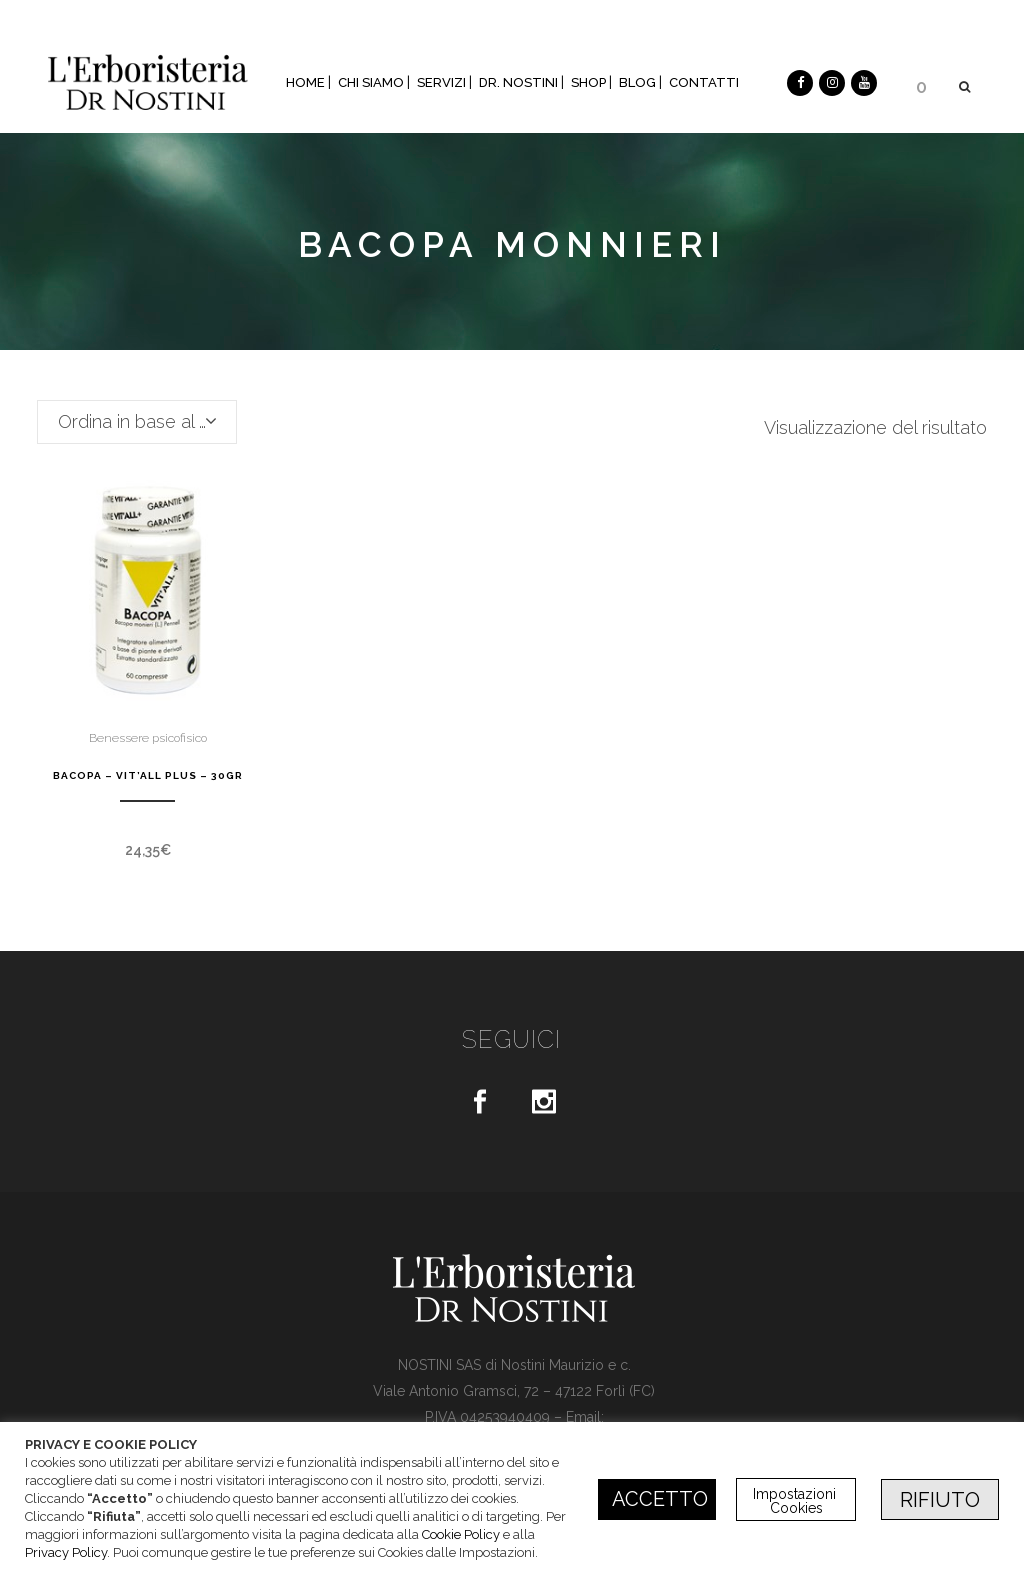  What do you see at coordinates (461, 1534) in the screenshot?
I see `Cookie Policy` at bounding box center [461, 1534].